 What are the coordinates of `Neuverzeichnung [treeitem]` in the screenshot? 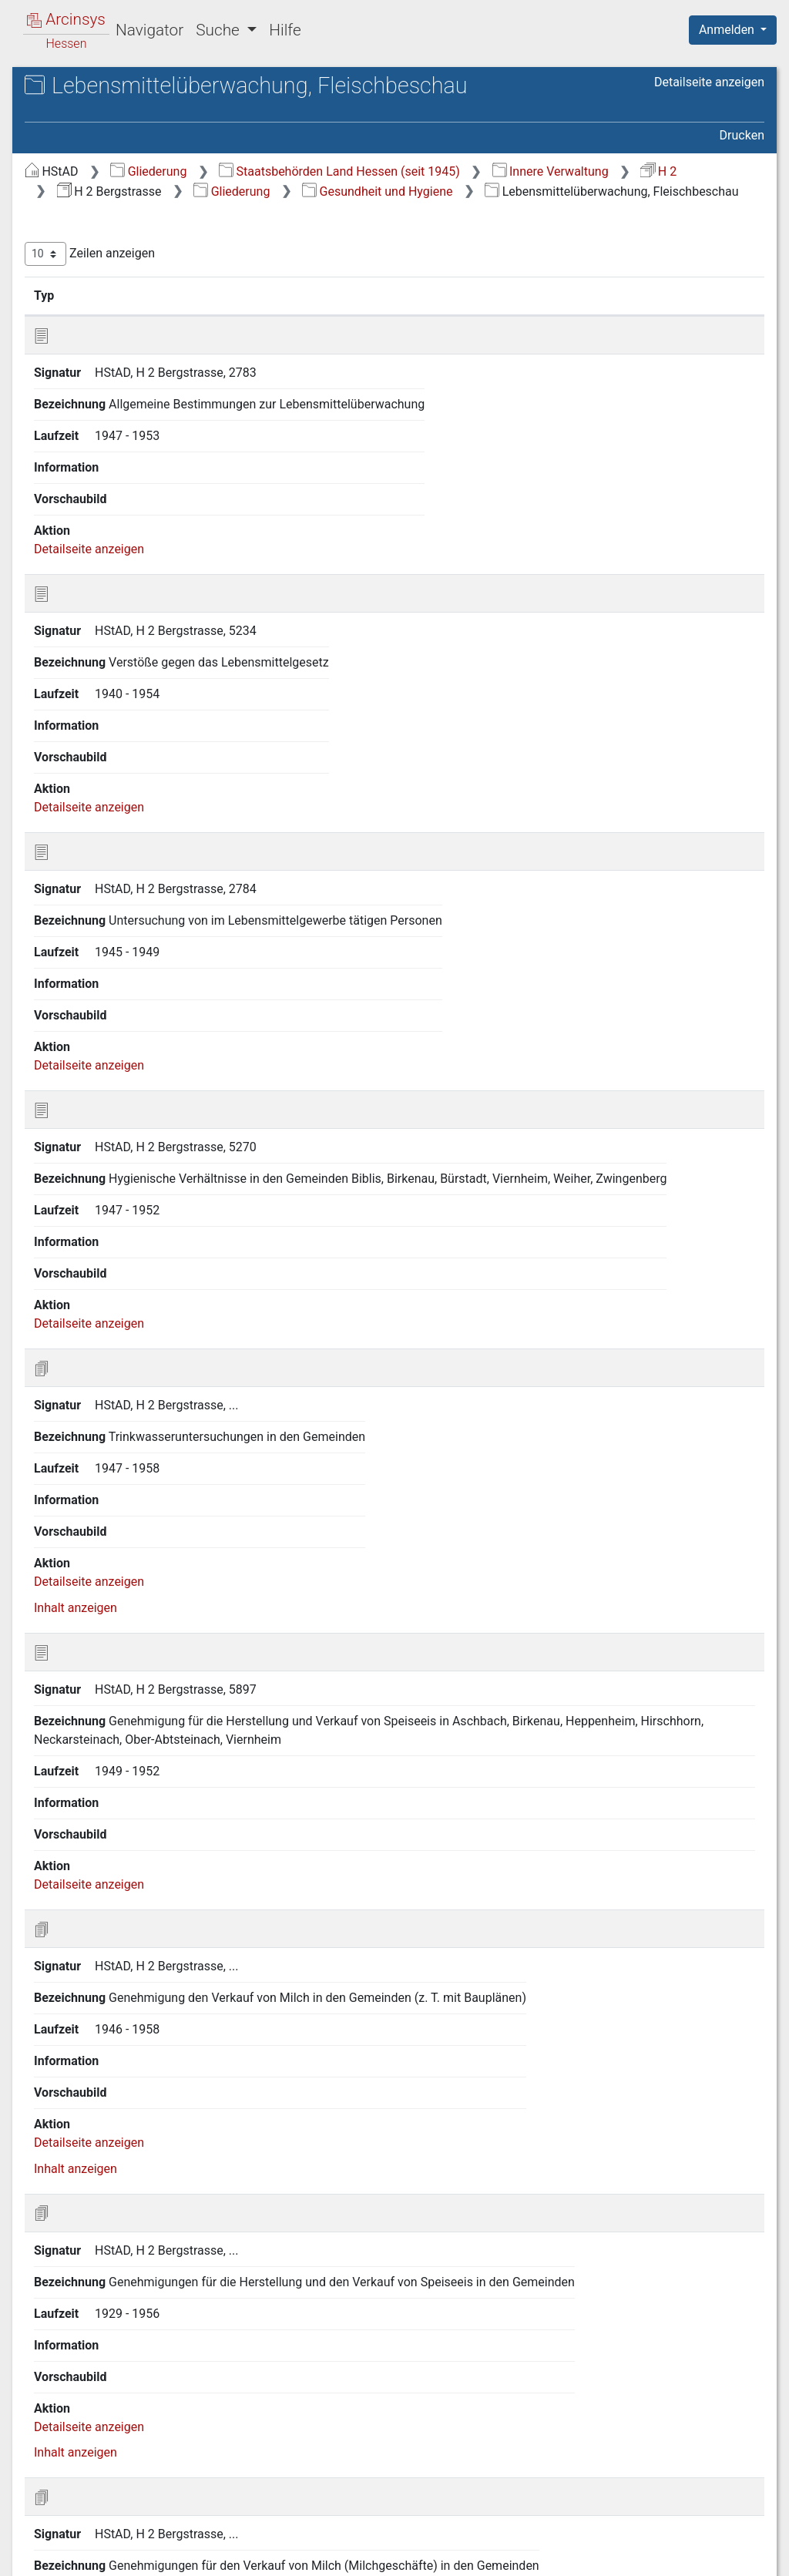 It's located at (102, 1306).